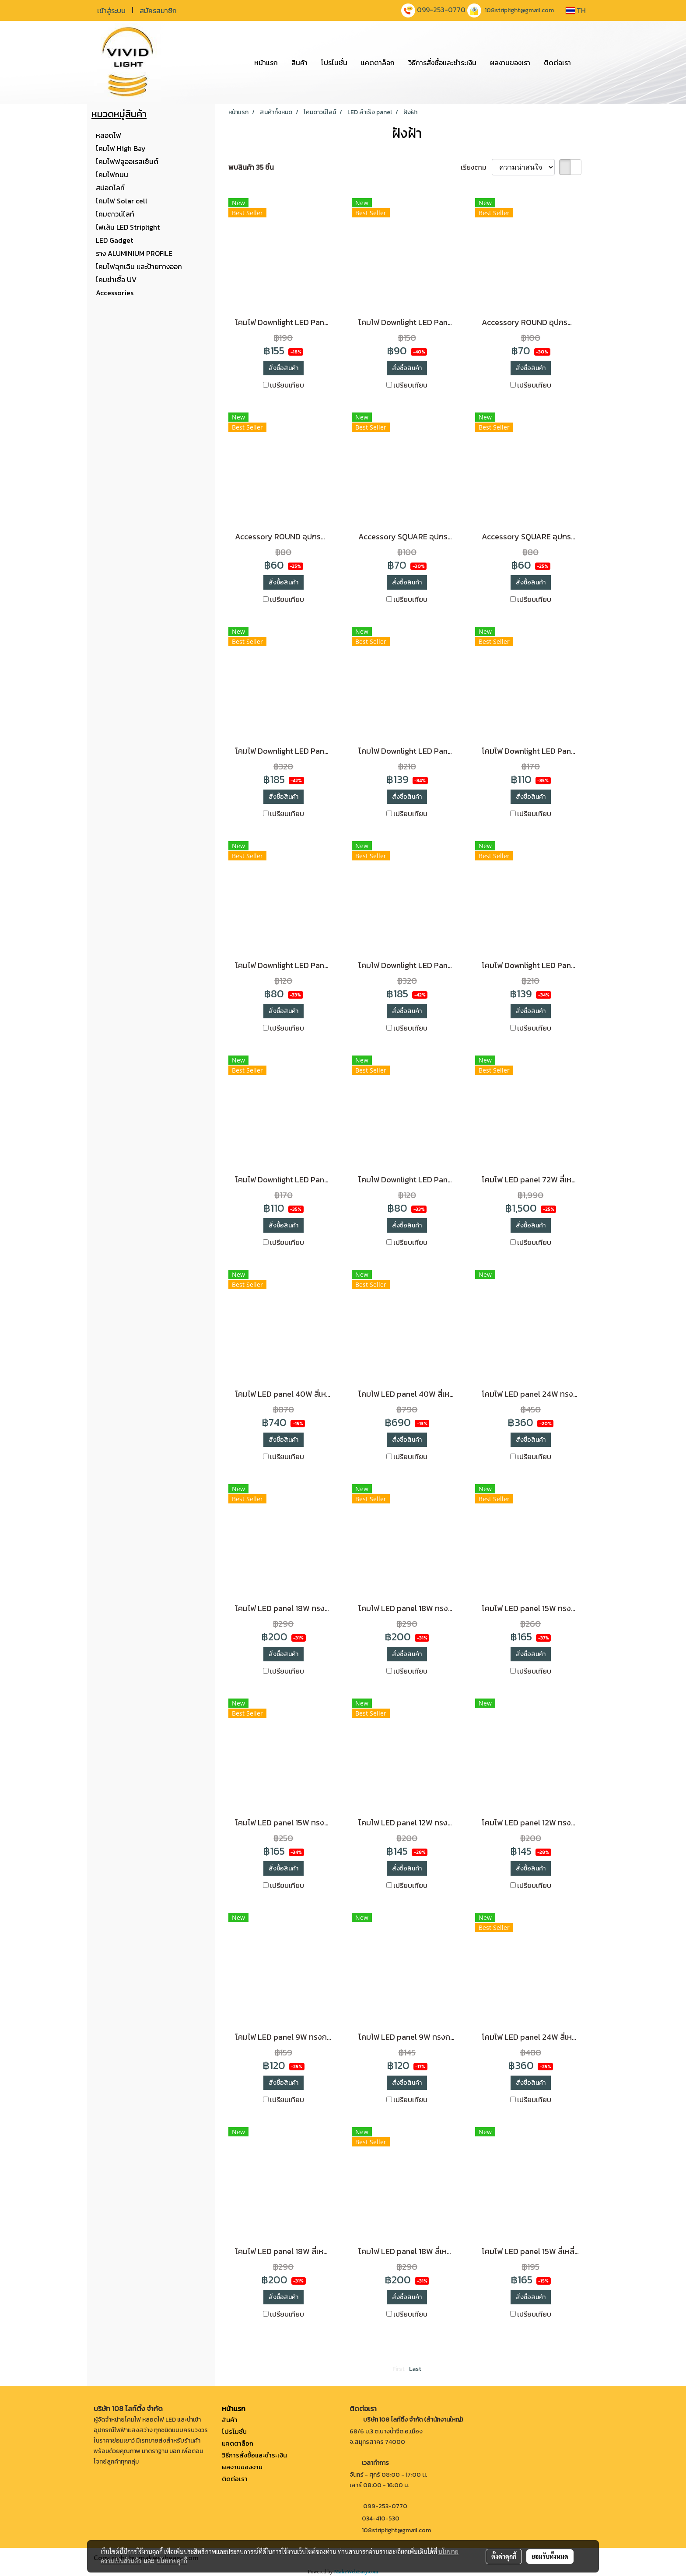 This screenshot has width=686, height=2576. I want to click on [button], so click(585, 62).